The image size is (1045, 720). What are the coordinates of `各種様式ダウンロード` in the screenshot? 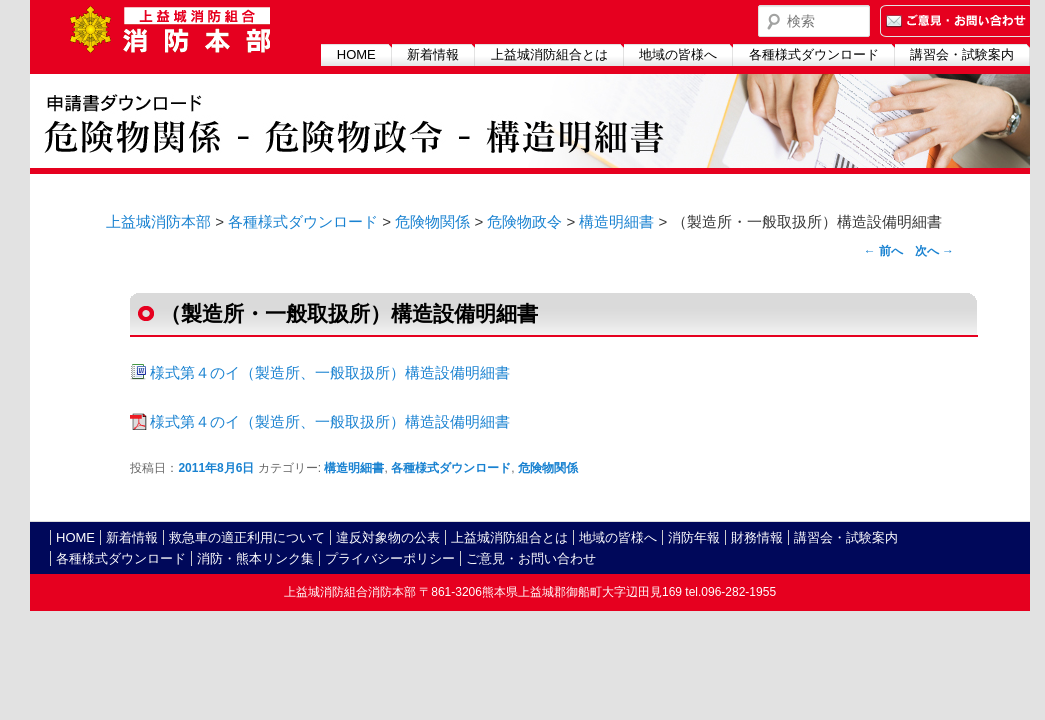 It's located at (814, 54).